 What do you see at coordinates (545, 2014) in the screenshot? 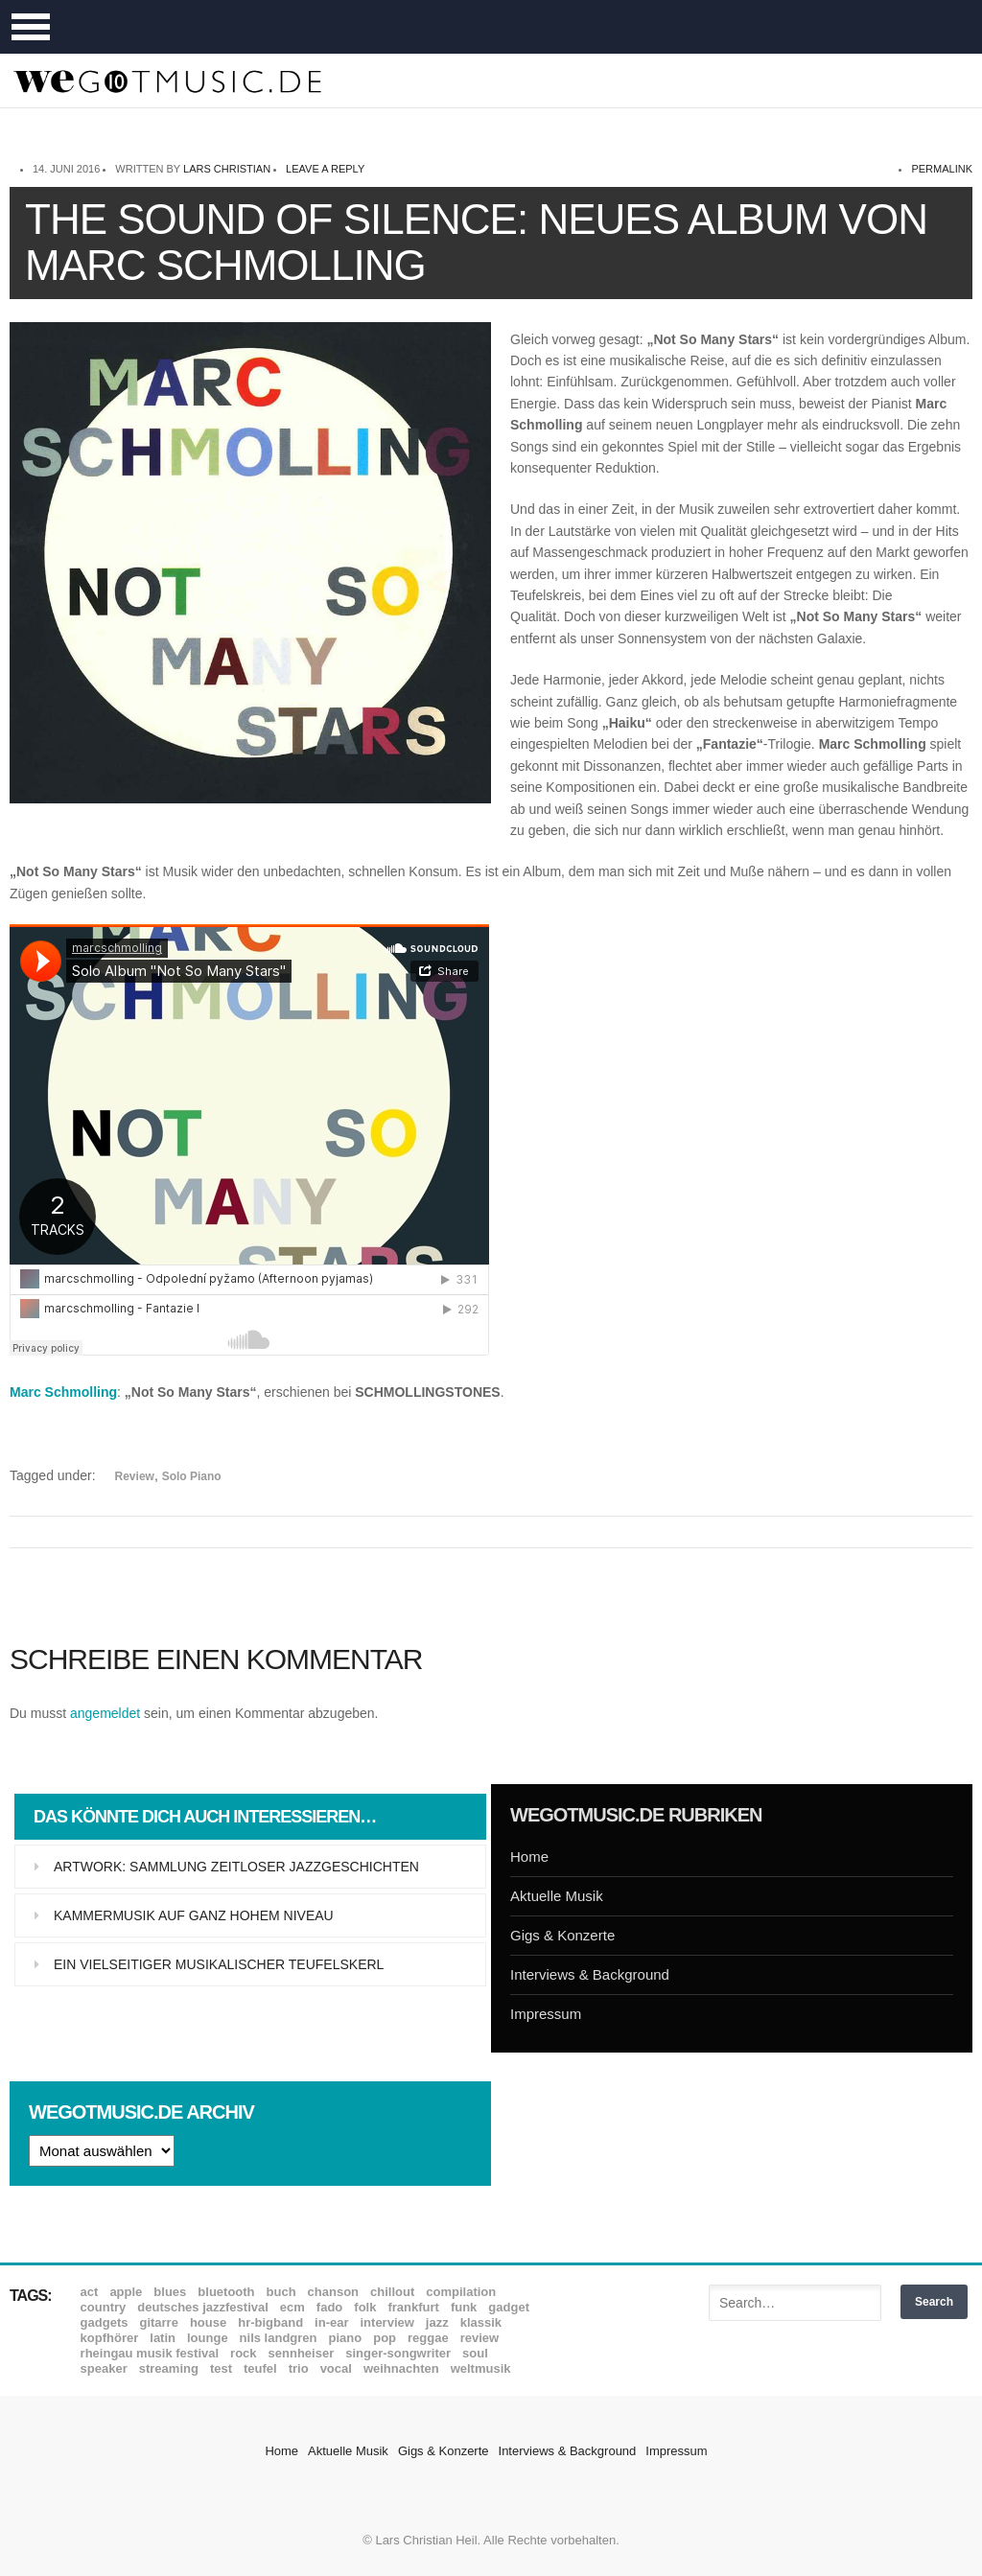
I see `Impressum` at bounding box center [545, 2014].